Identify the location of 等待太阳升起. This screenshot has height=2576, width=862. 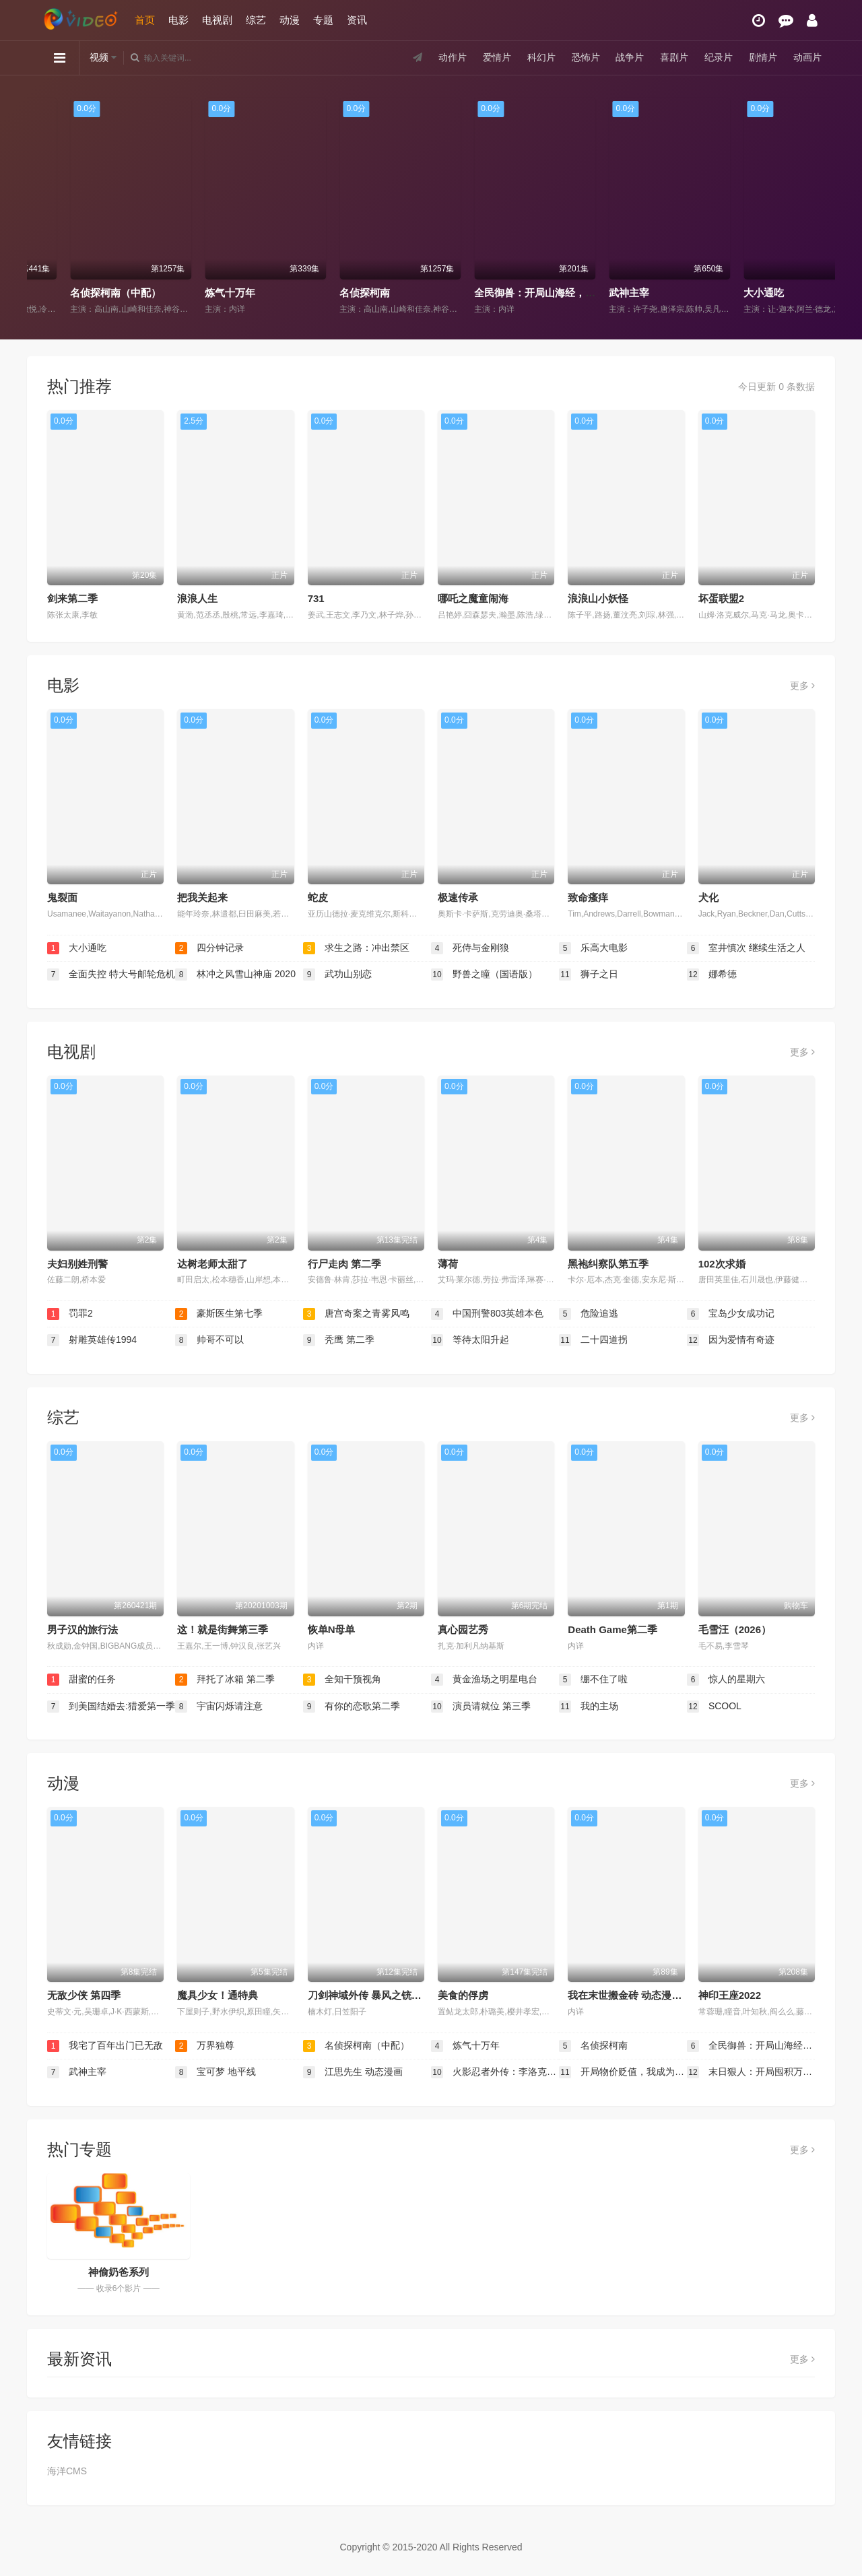
(470, 1340).